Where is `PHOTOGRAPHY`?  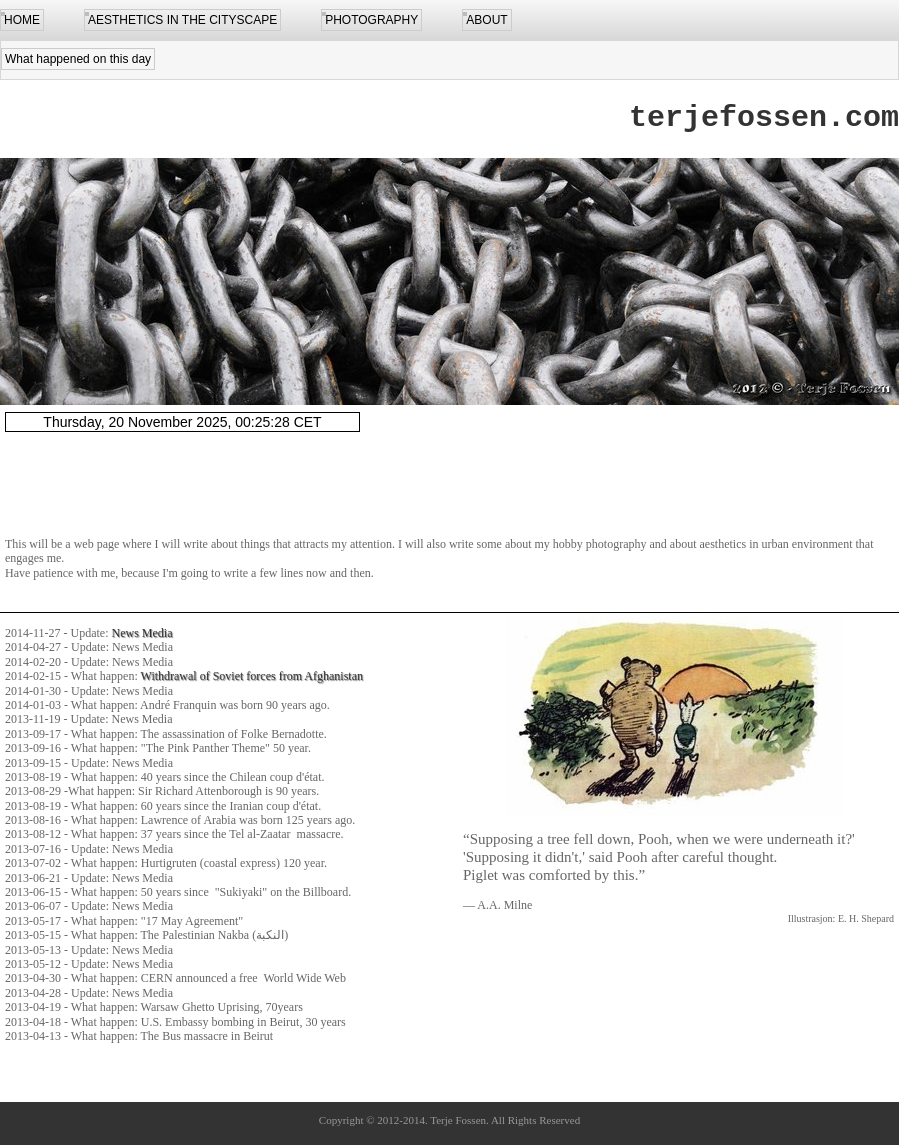 PHOTOGRAPHY is located at coordinates (371, 20).